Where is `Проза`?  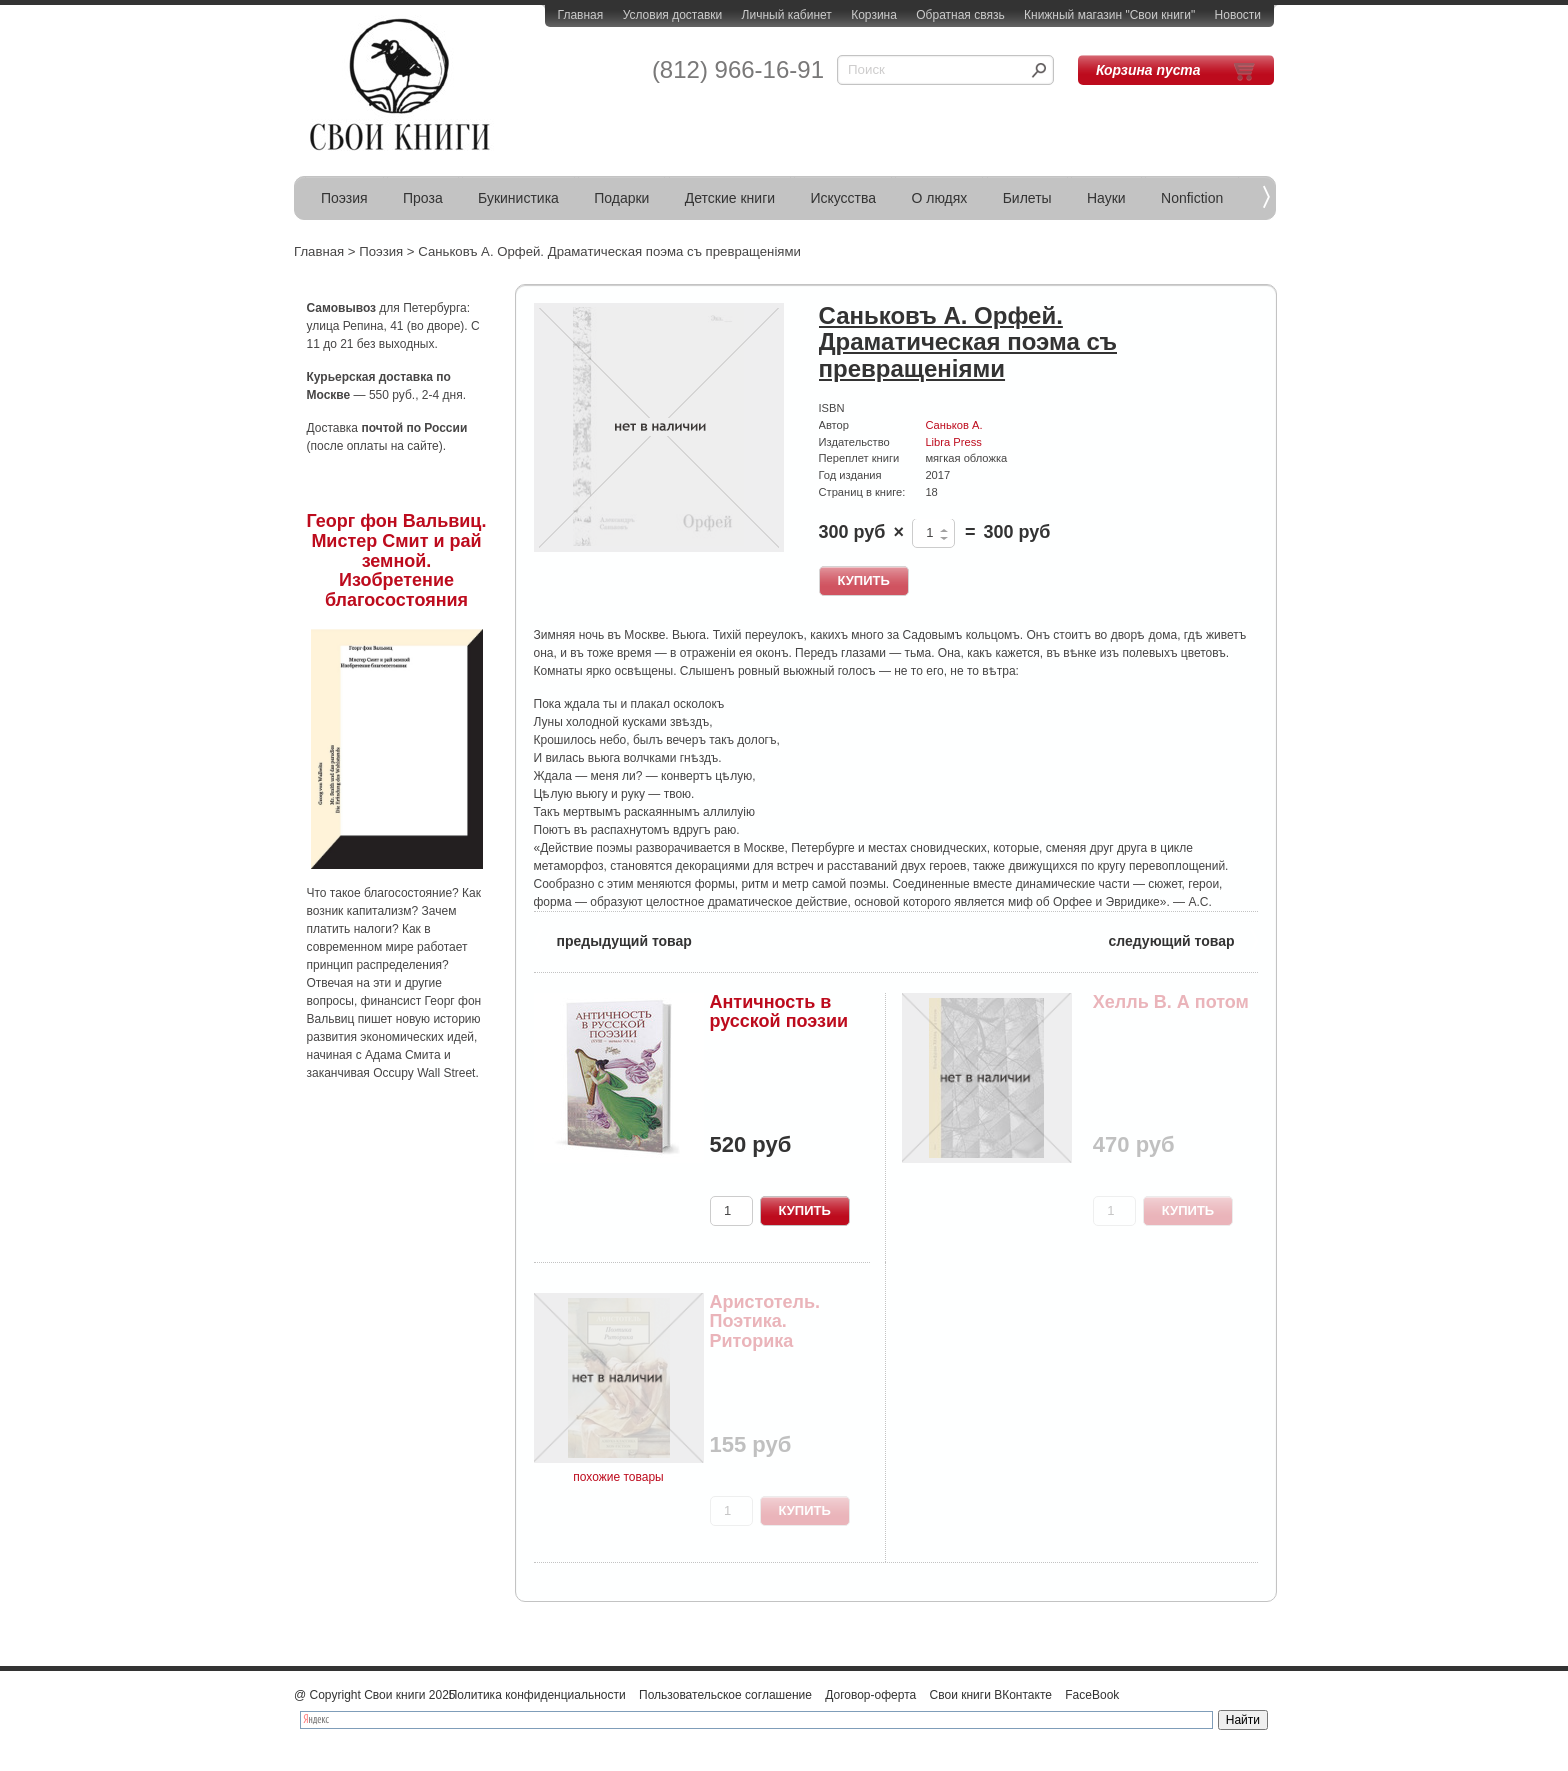
Проза is located at coordinates (423, 198).